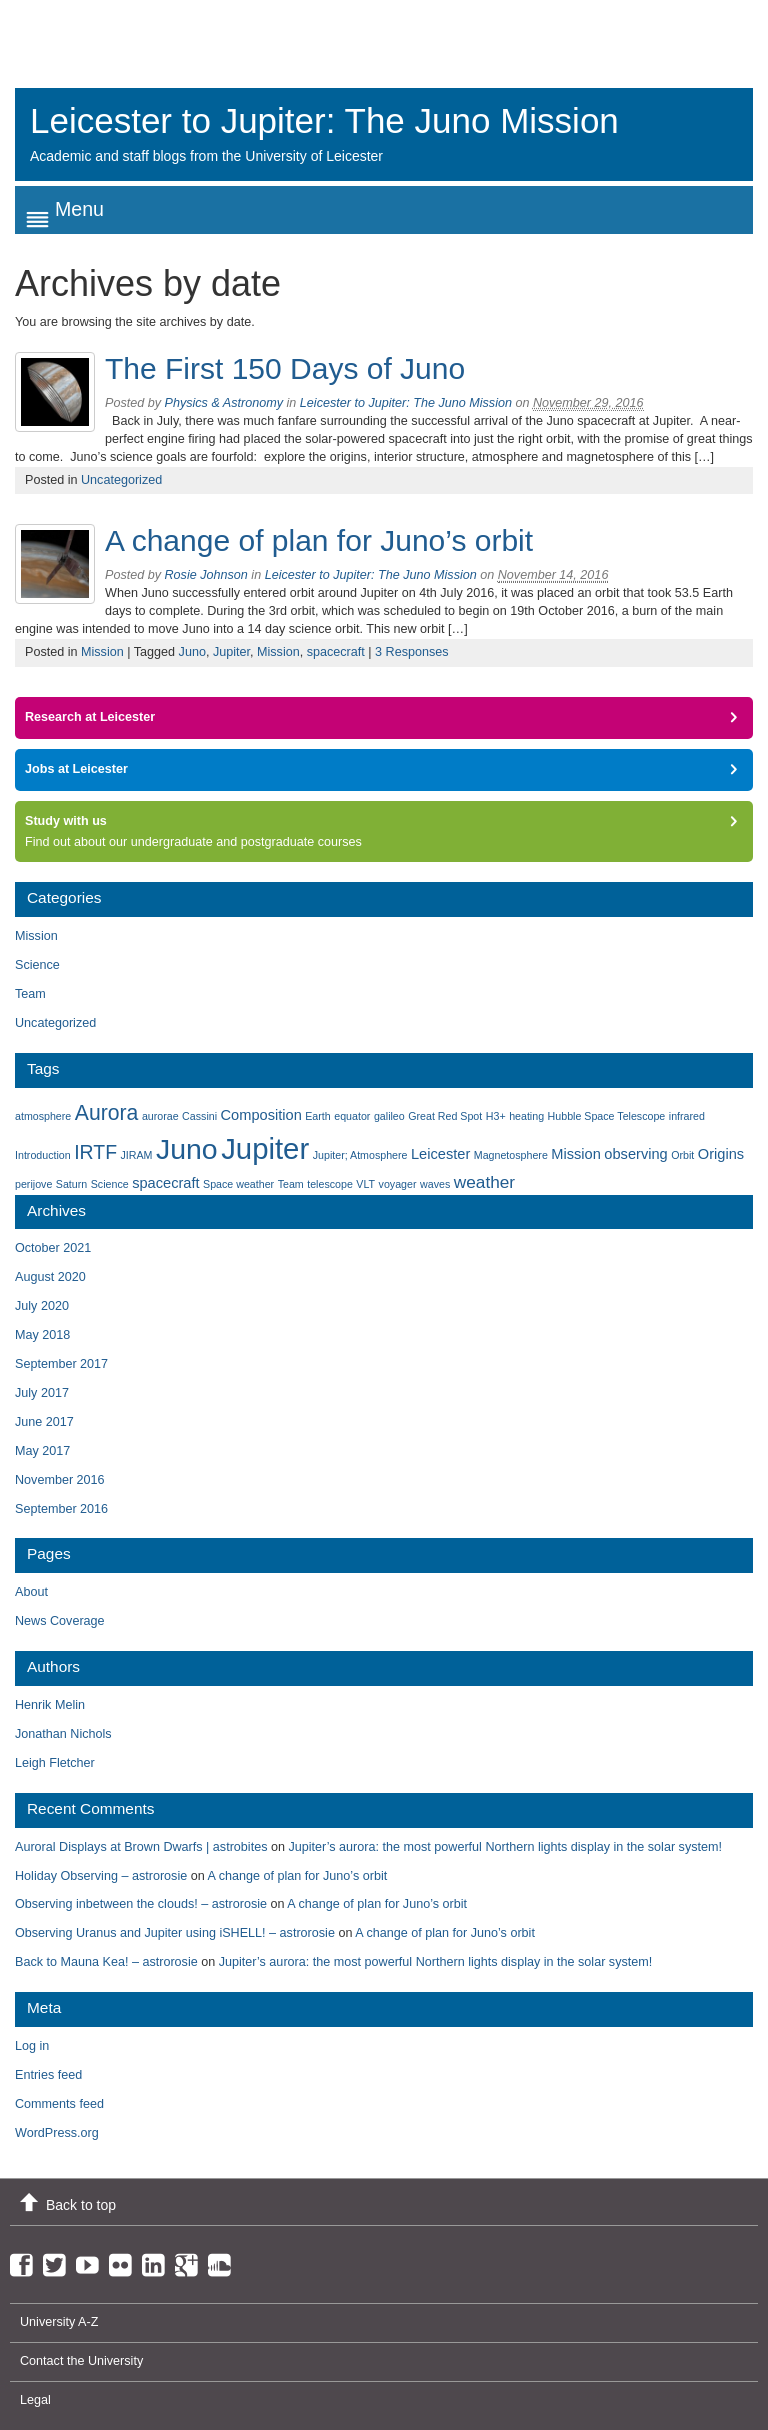 This screenshot has width=768, height=2430. I want to click on University A-Z, so click(59, 2322).